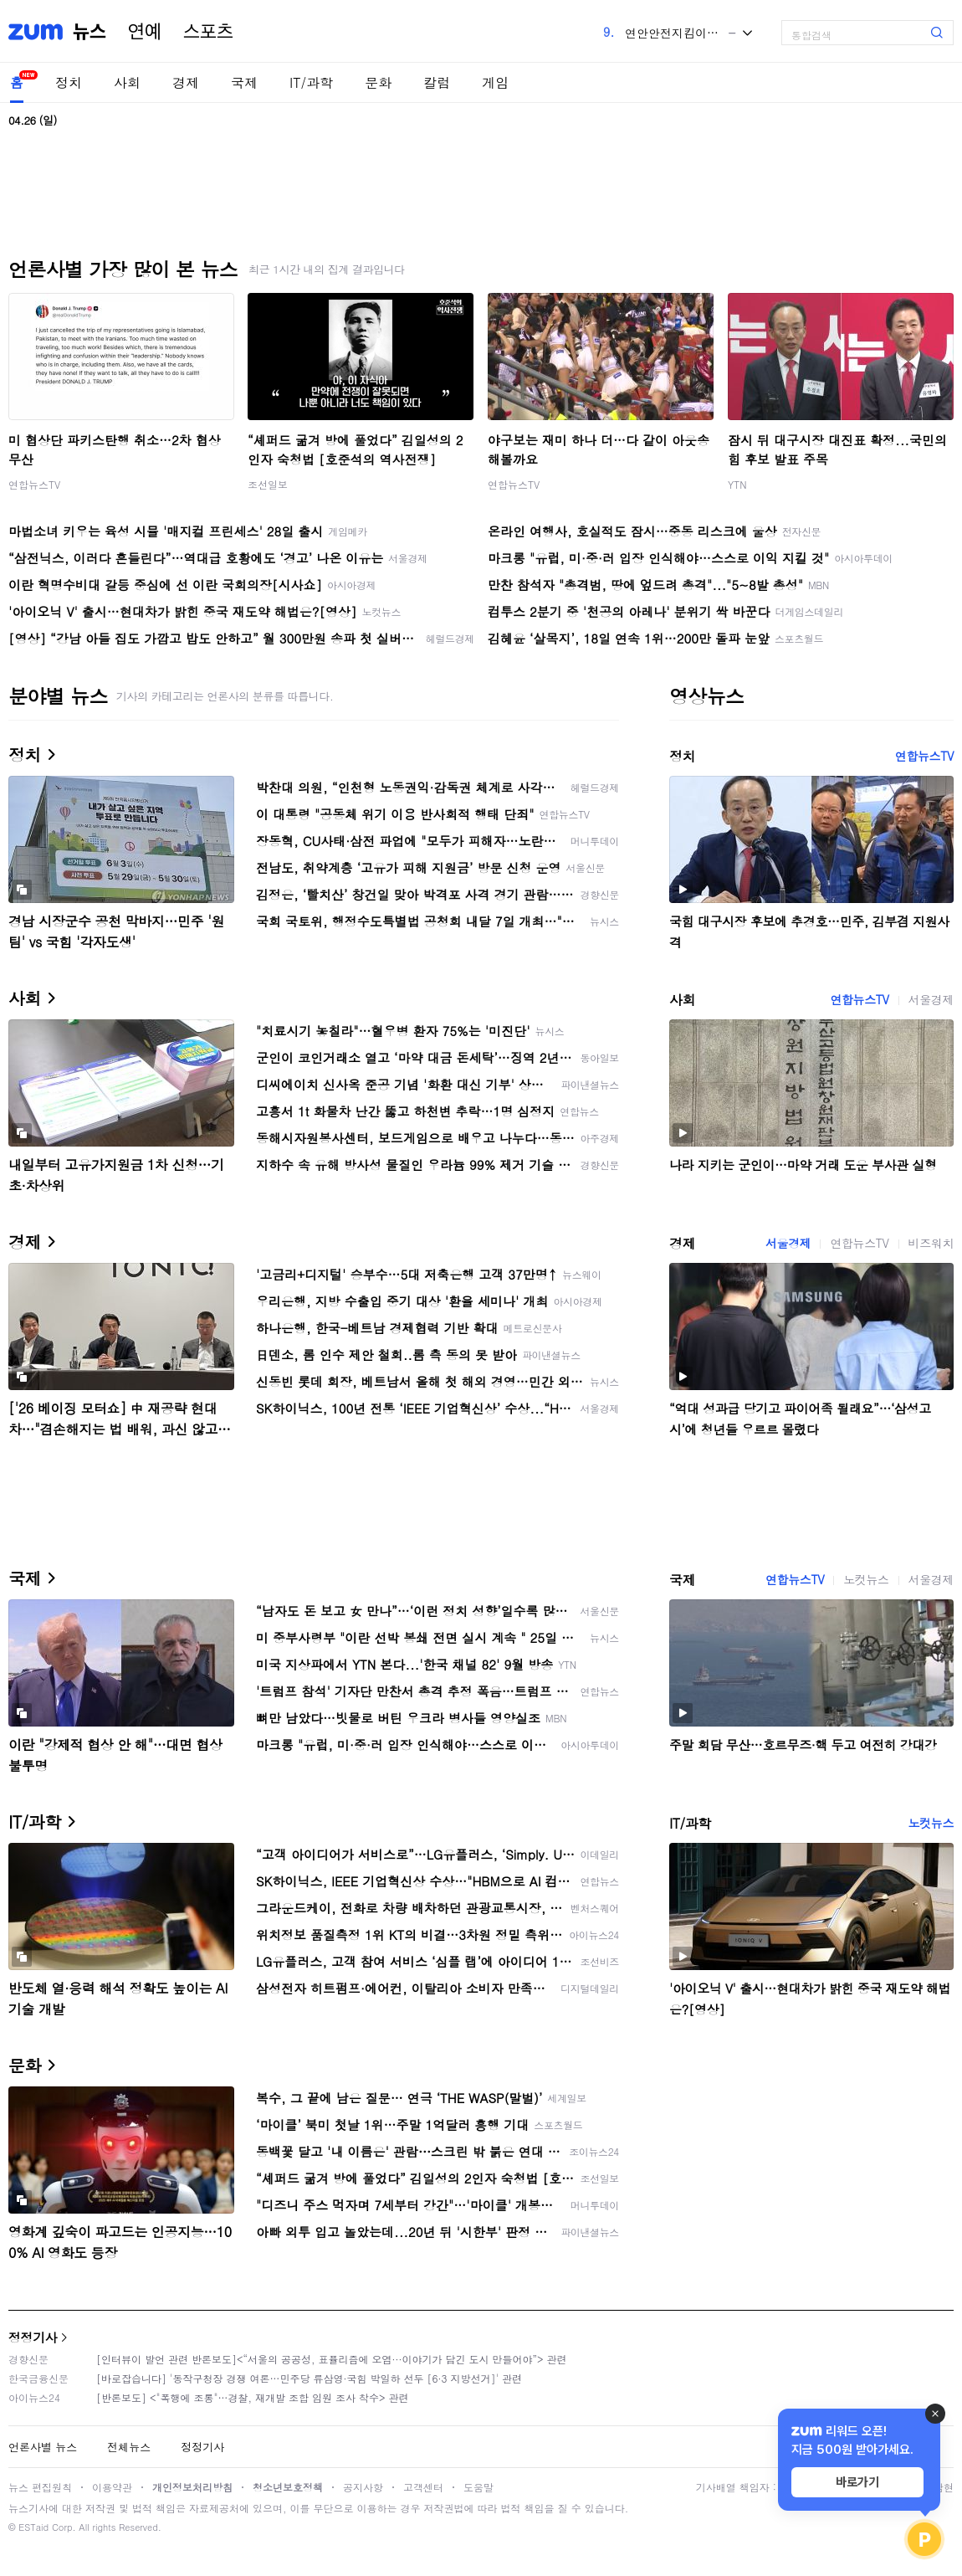 The image size is (962, 2576). What do you see at coordinates (32, 2337) in the screenshot?
I see `정정기사` at bounding box center [32, 2337].